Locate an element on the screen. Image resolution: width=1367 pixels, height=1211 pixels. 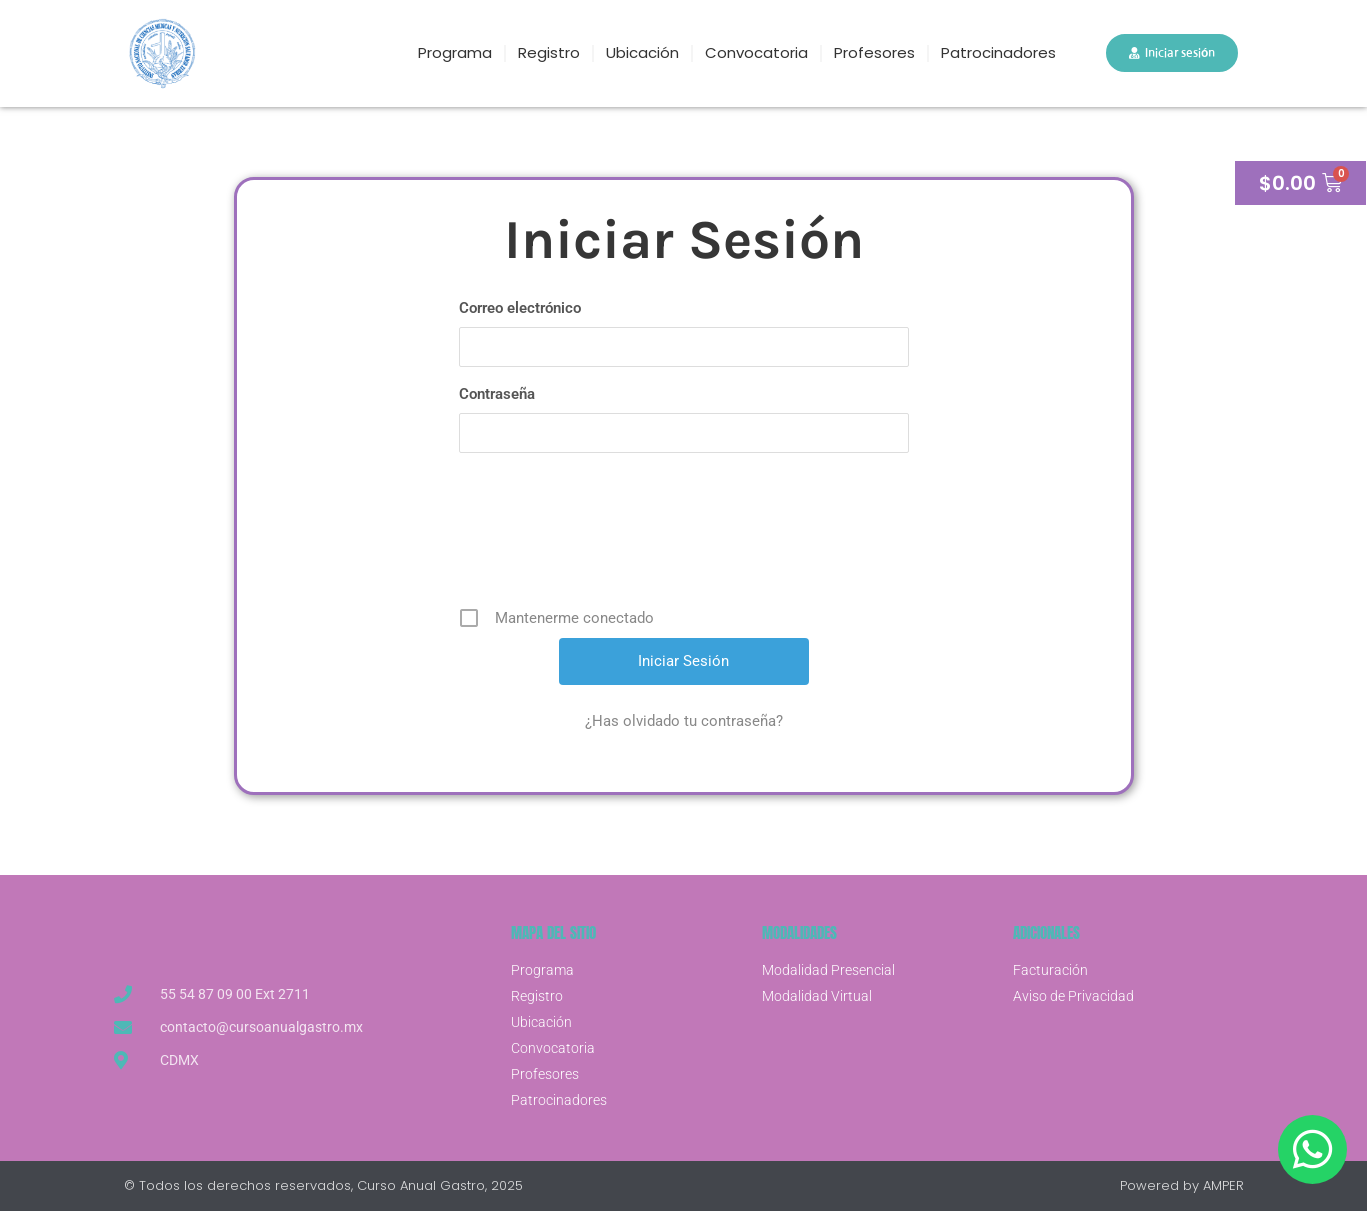
Registro is located at coordinates (549, 52).